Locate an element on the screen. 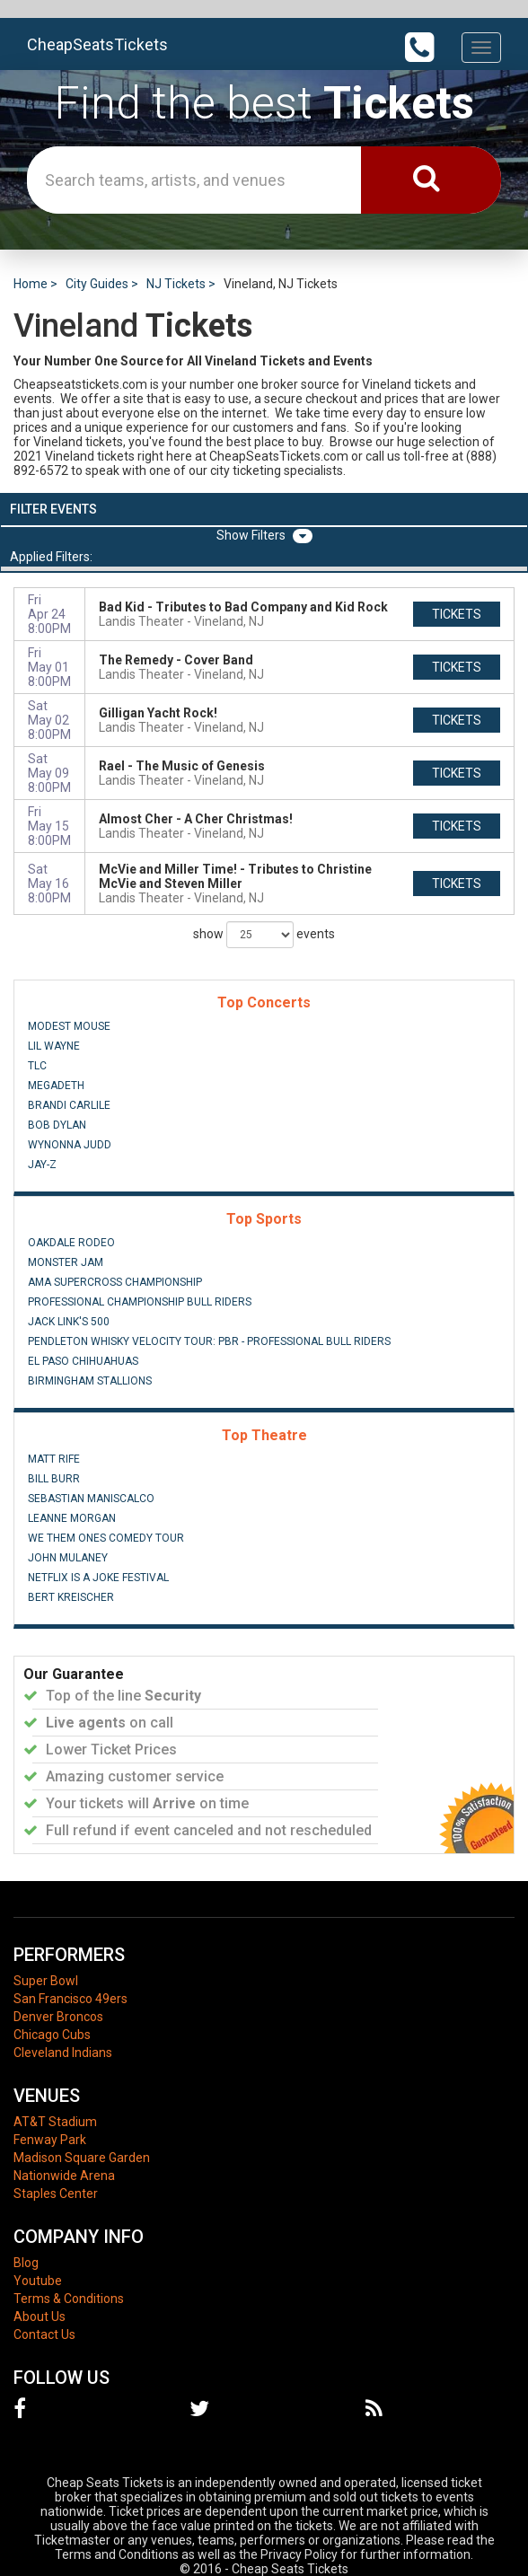  Madison Square Garden is located at coordinates (81, 2157).